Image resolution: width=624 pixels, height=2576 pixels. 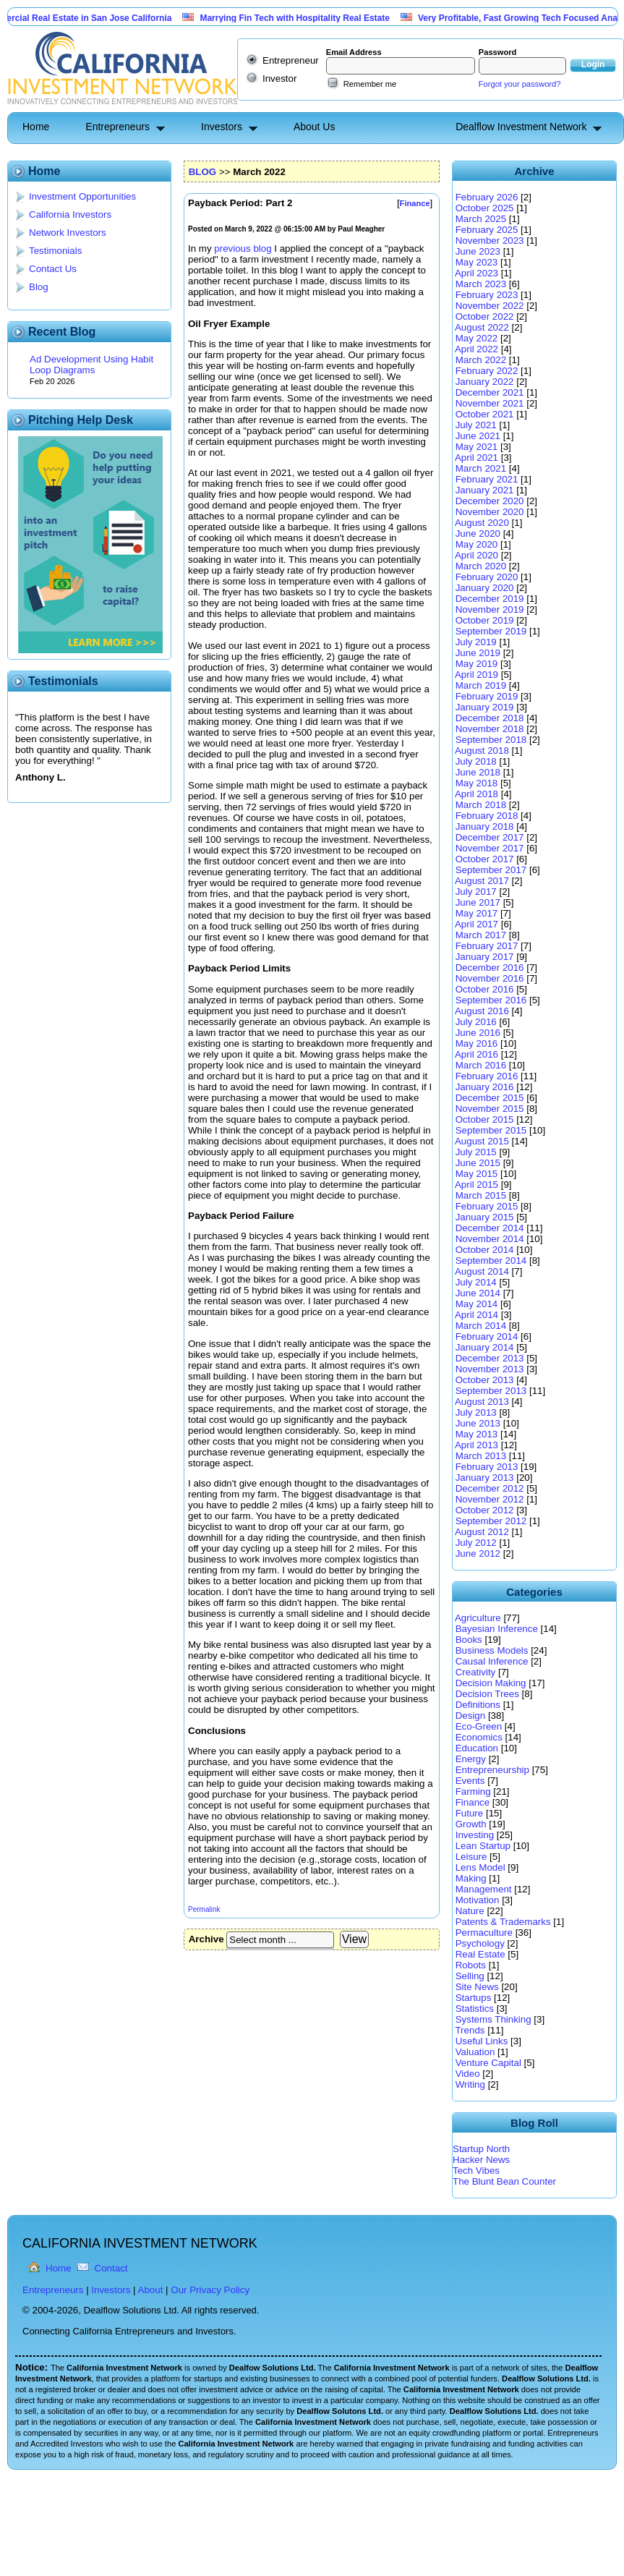 I want to click on November 2016, so click(x=490, y=978).